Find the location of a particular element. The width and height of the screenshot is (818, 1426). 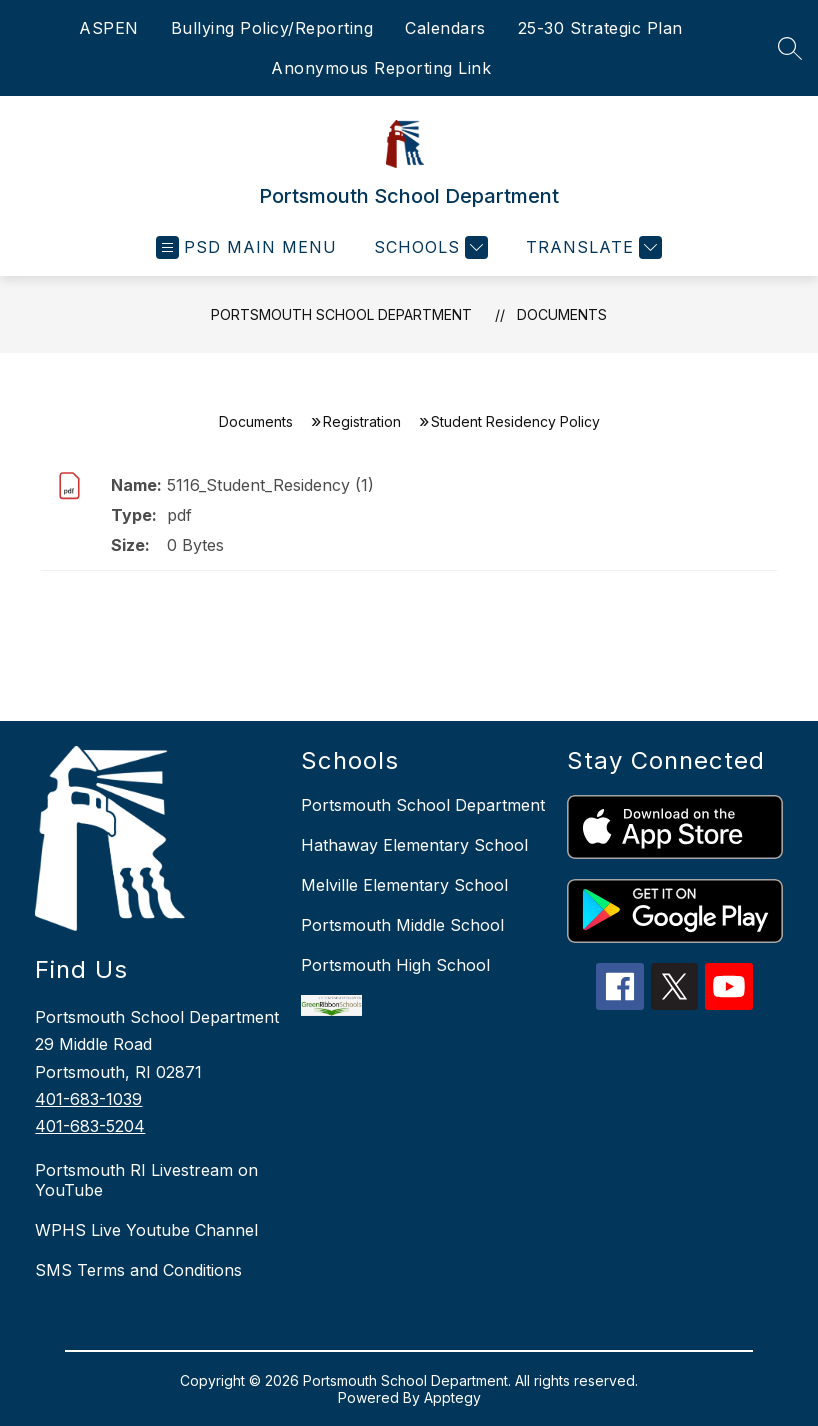

401-683-1039 is located at coordinates (88, 1099).